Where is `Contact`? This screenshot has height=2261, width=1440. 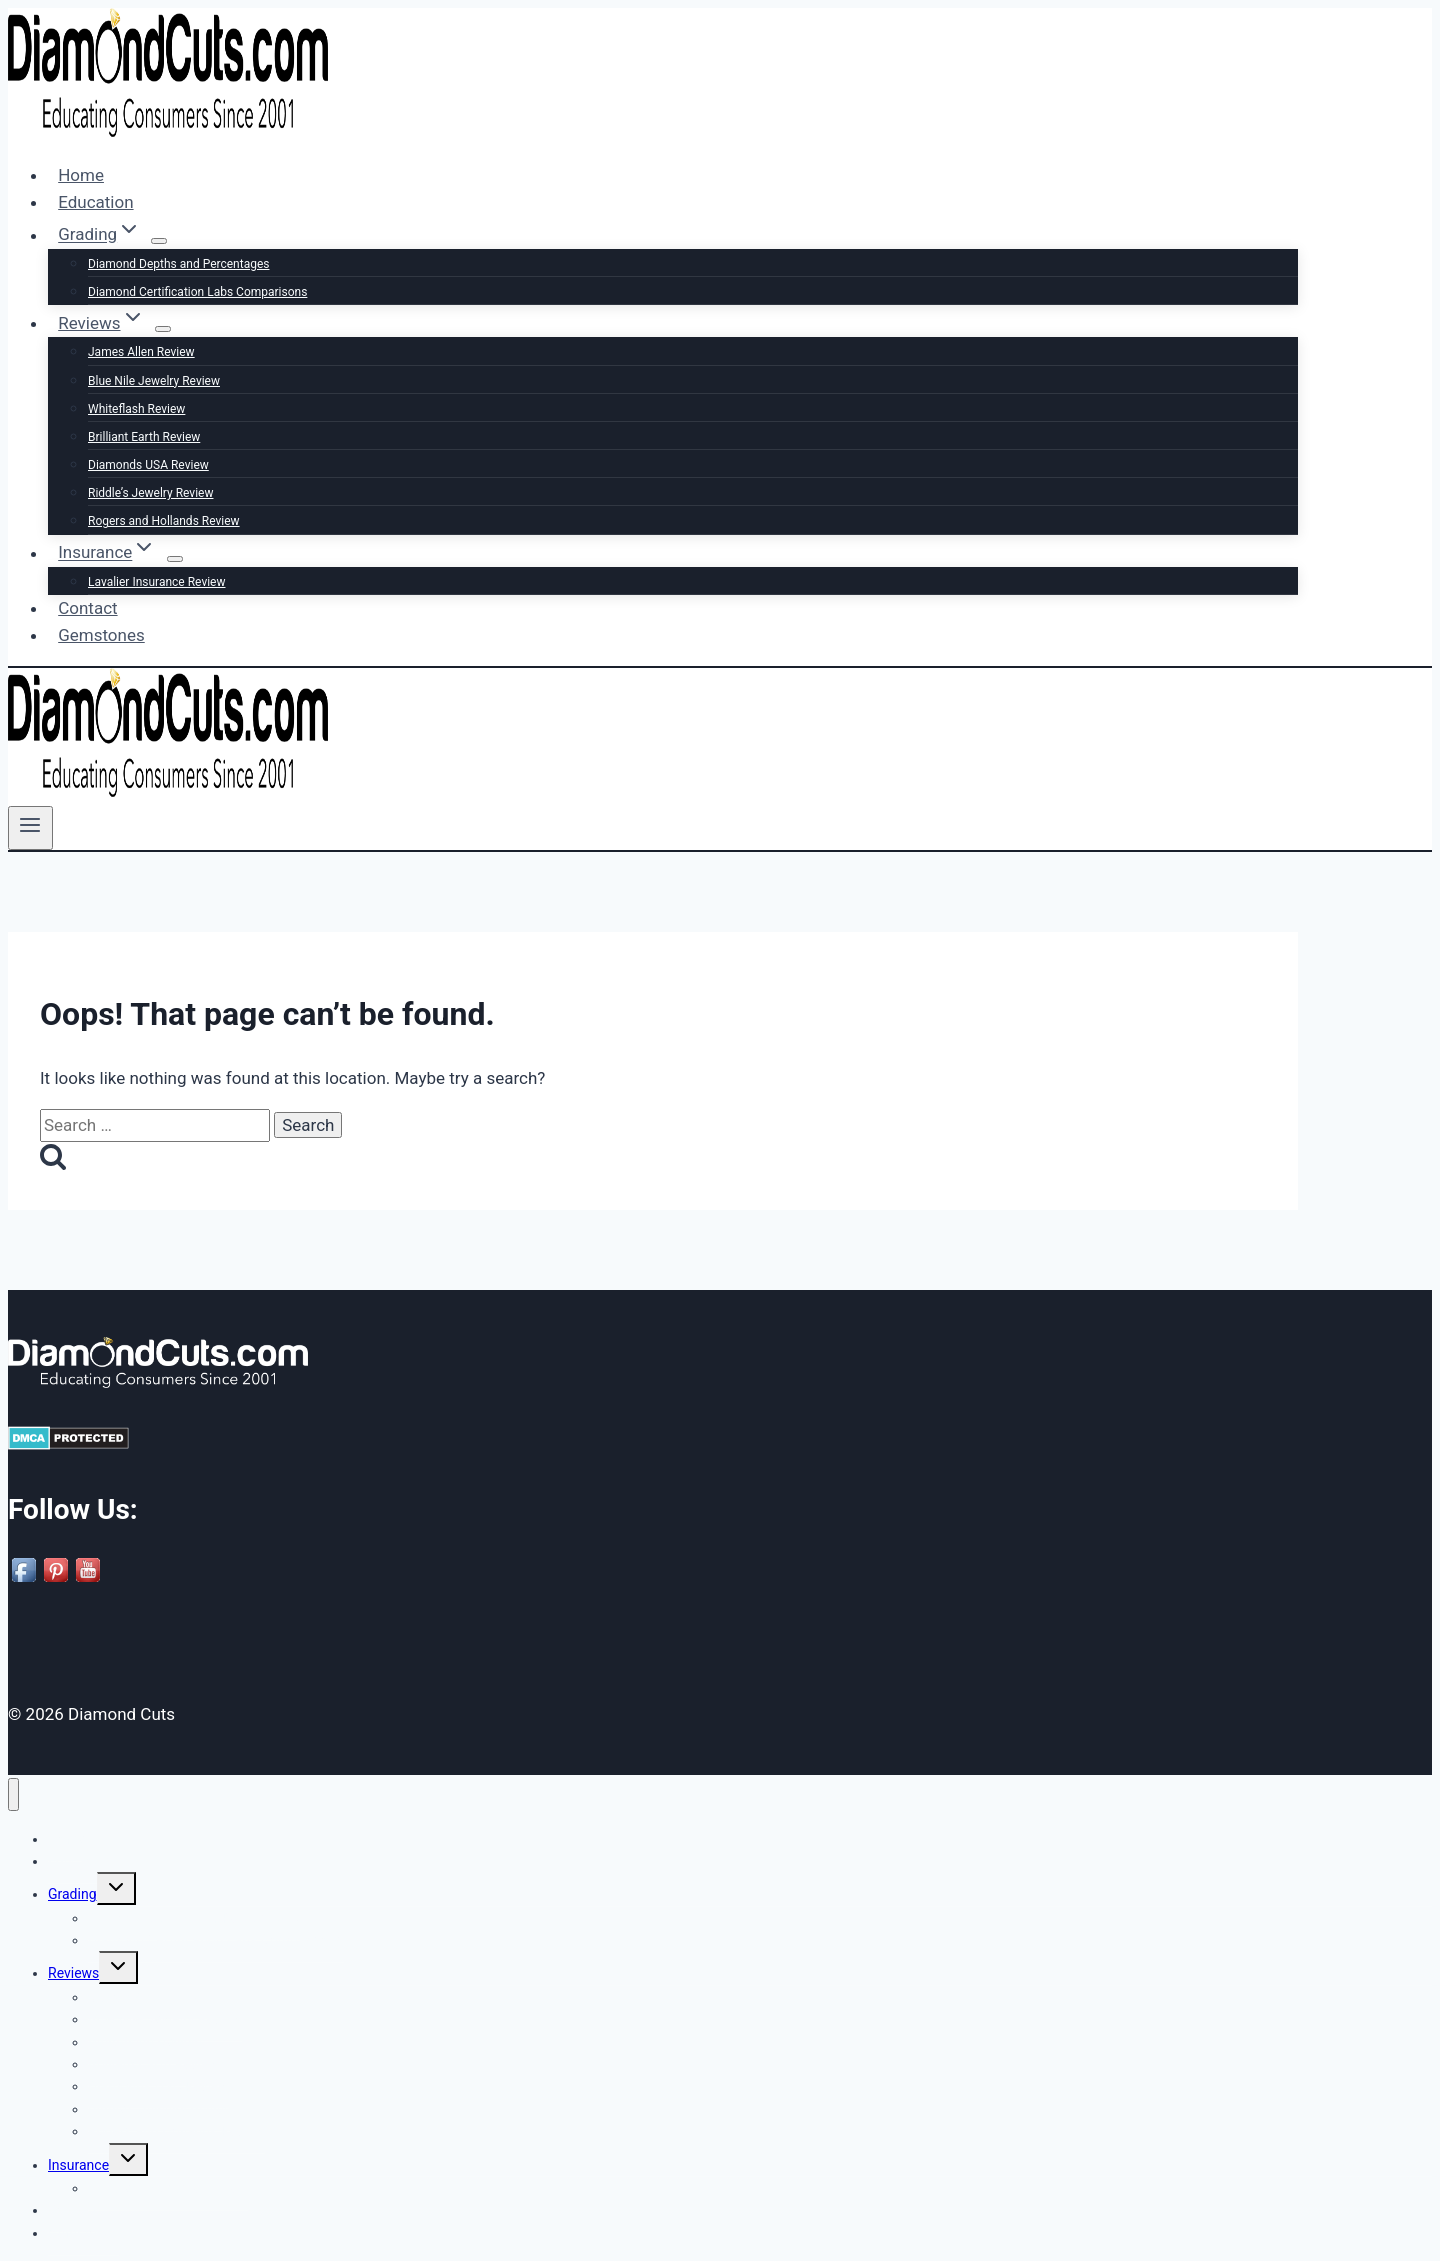 Contact is located at coordinates (87, 608).